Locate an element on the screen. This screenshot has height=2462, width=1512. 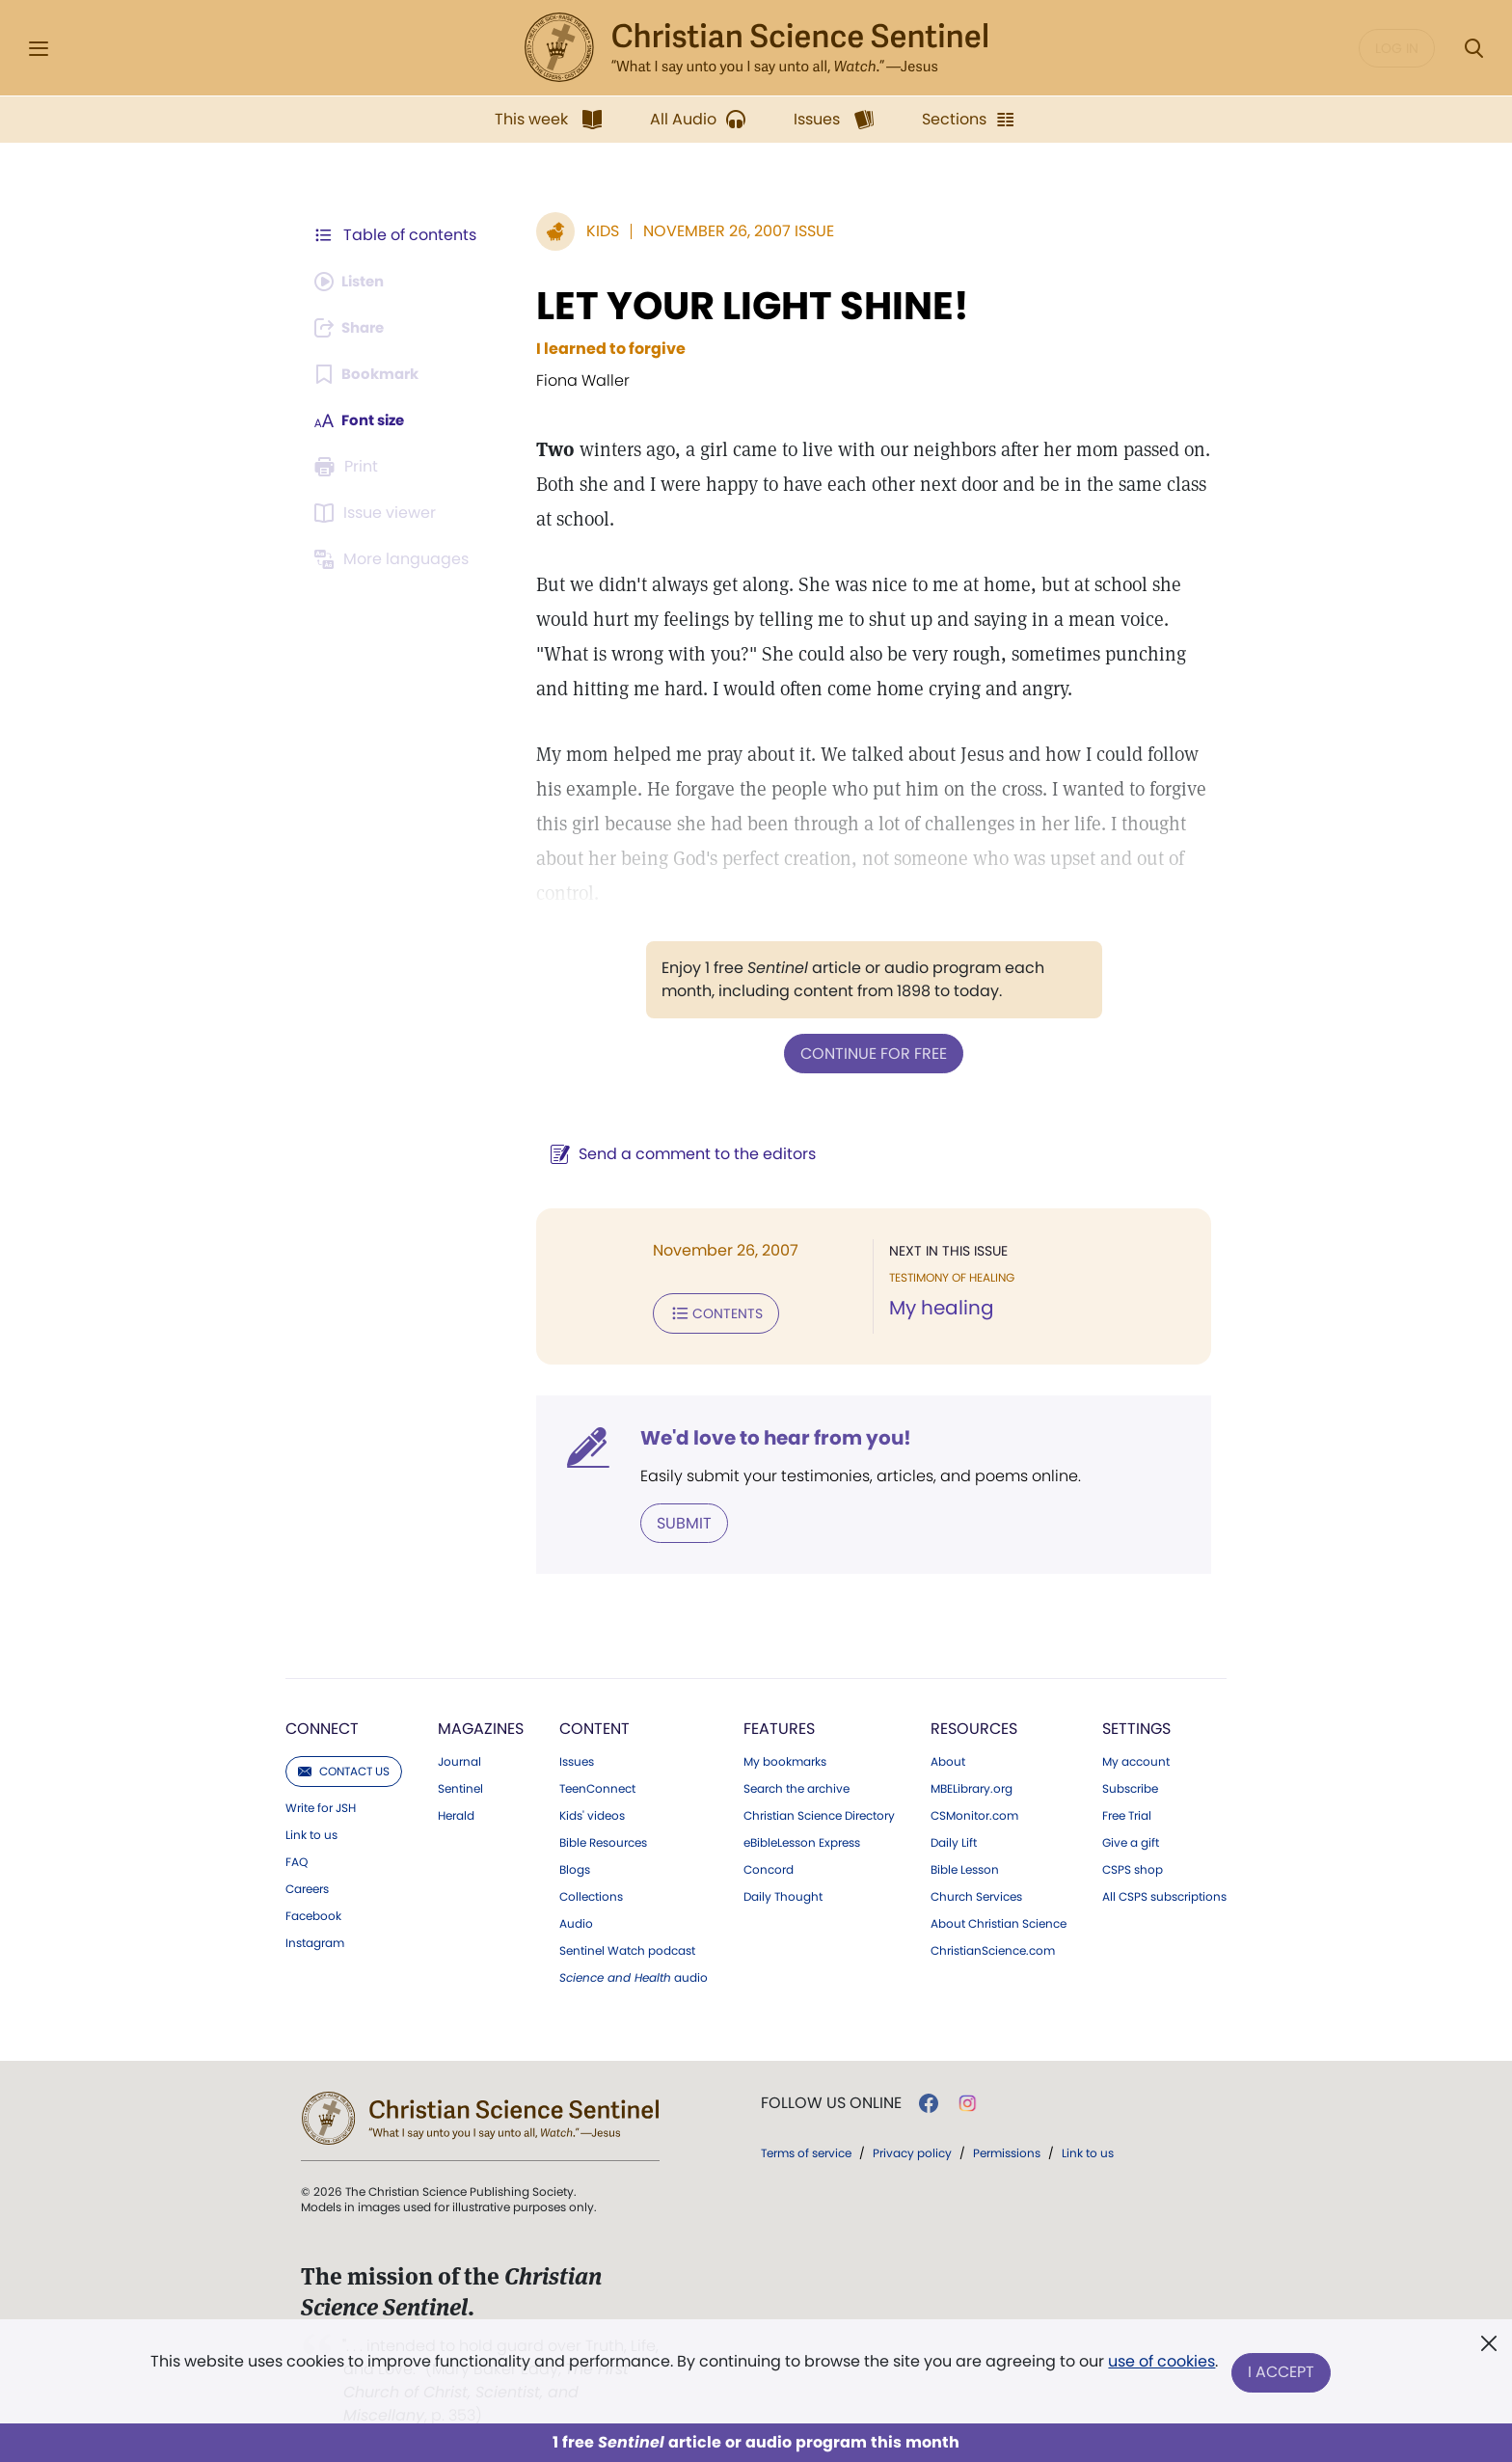
Link to us is located at coordinates (311, 1831).